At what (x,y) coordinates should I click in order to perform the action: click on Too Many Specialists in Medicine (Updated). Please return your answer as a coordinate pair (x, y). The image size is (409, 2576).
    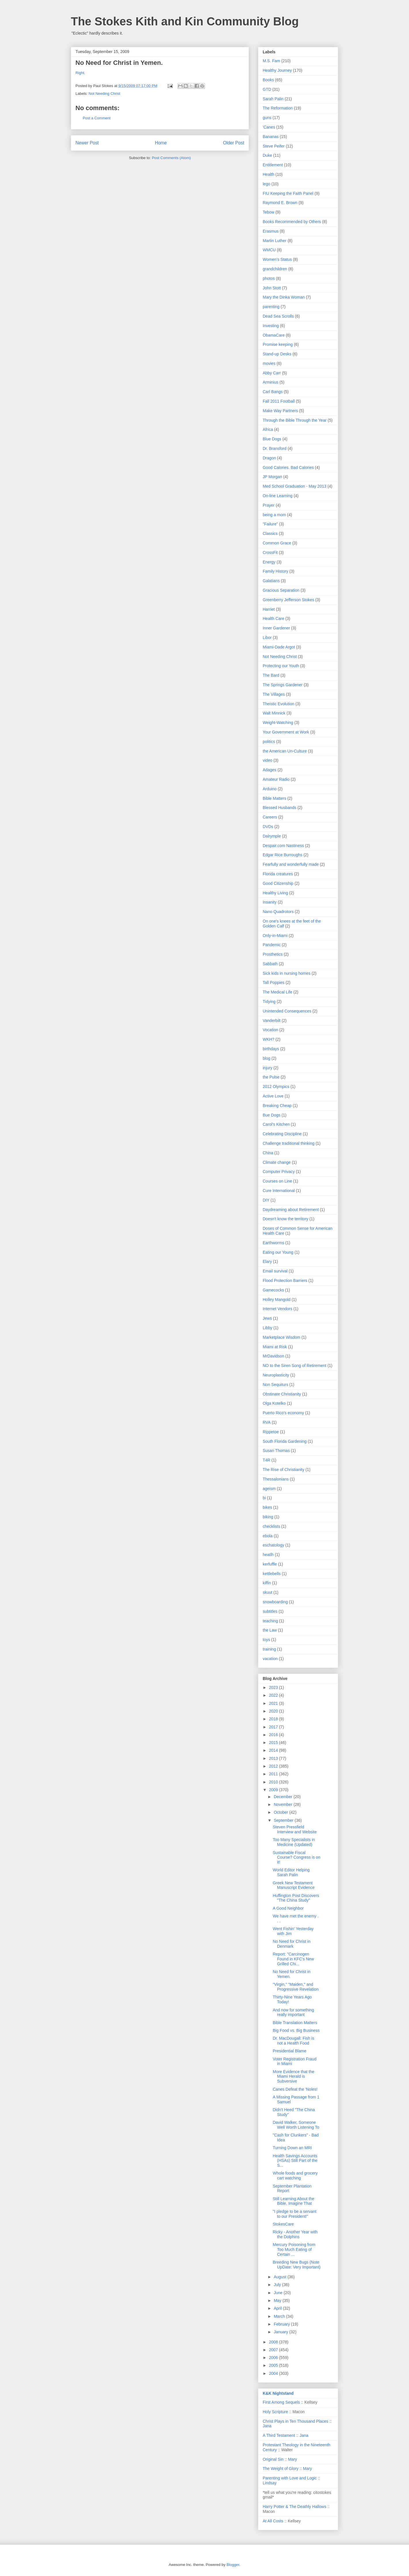
    Looking at the image, I should click on (294, 1842).